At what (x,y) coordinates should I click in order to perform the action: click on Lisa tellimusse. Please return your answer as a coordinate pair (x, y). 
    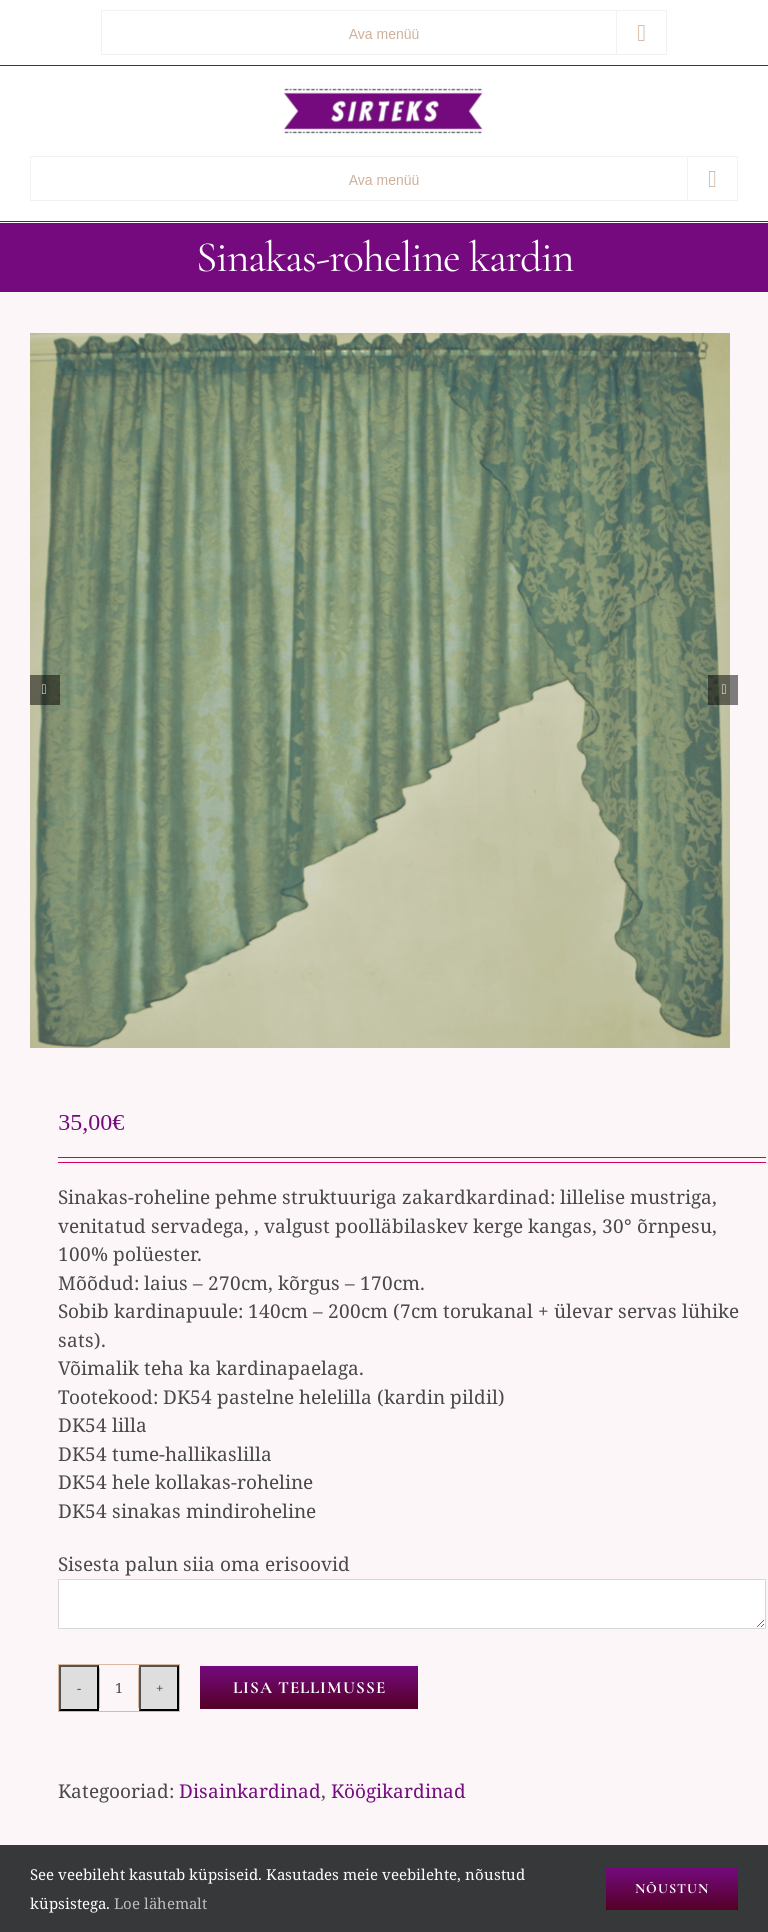
    Looking at the image, I should click on (309, 1687).